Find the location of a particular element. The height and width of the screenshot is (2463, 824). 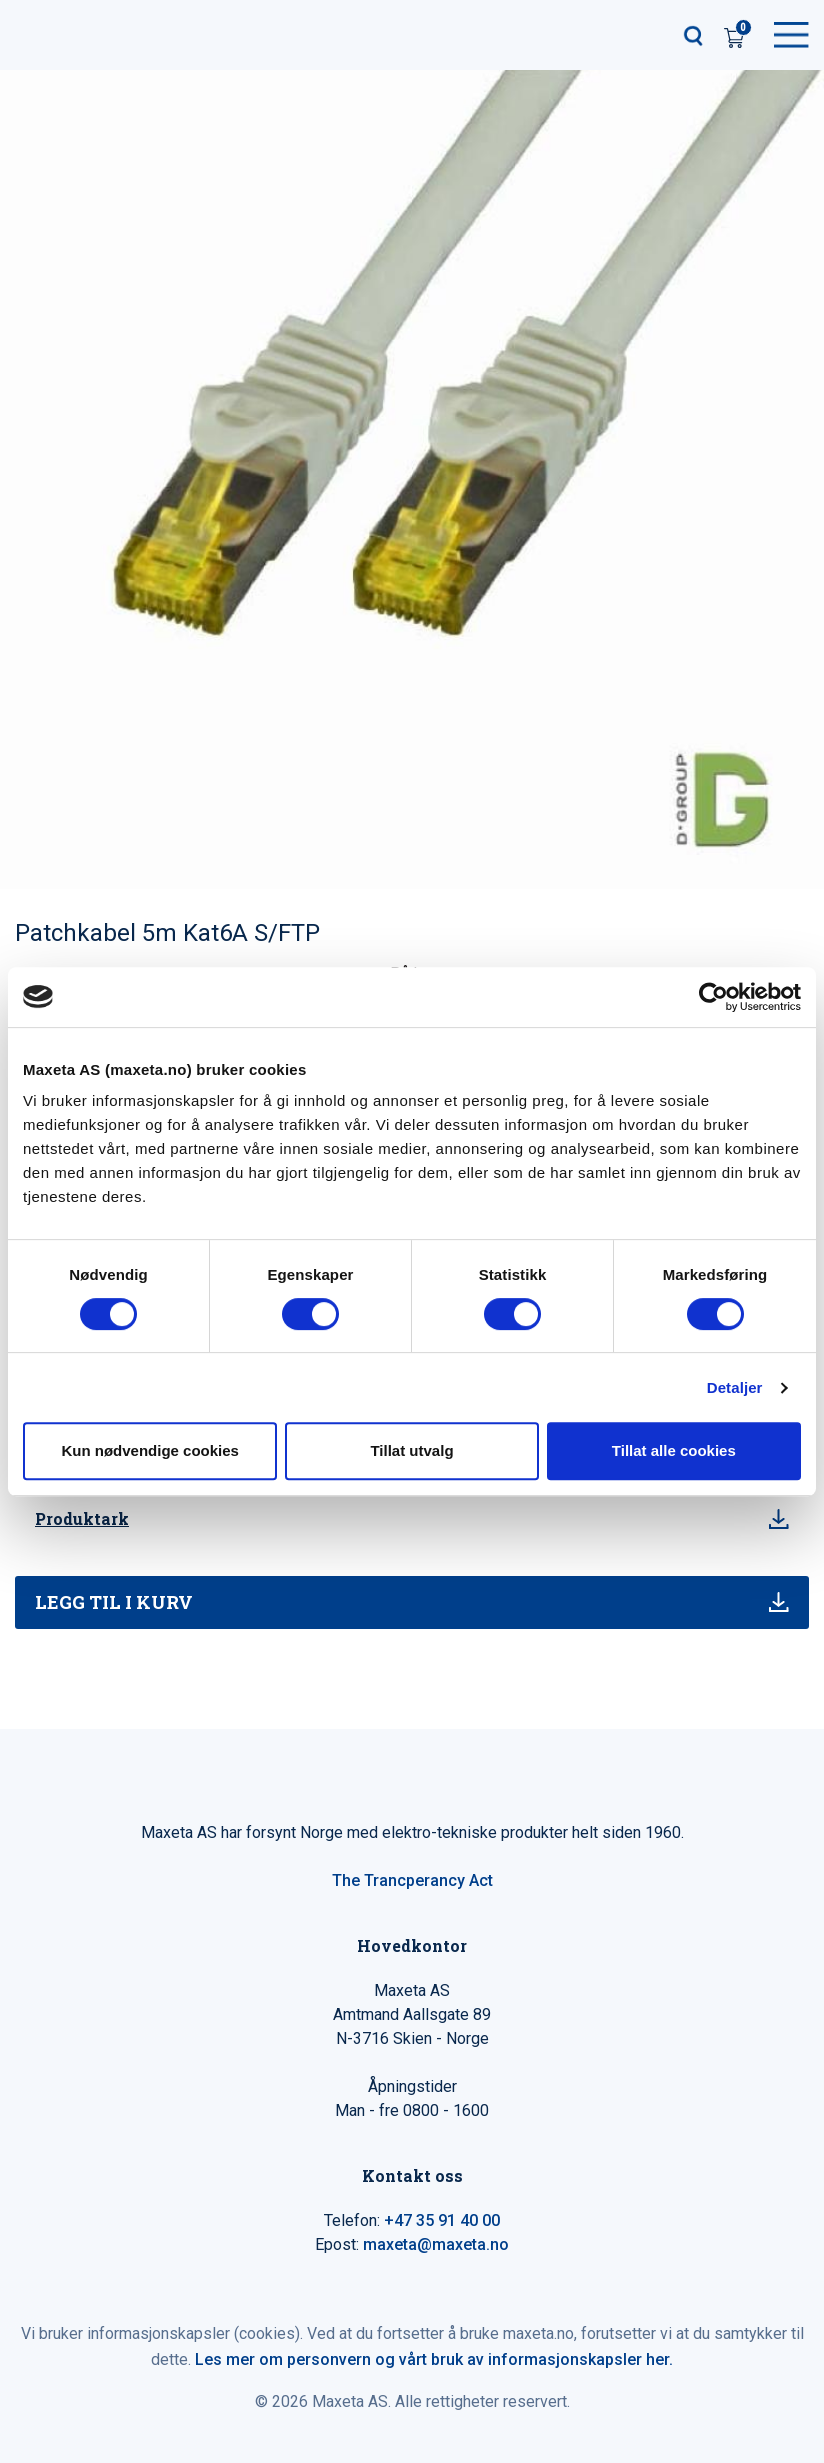

[Cookiebot av Usercentrics - åpner i et nytt vindu] is located at coordinates (713, 997).